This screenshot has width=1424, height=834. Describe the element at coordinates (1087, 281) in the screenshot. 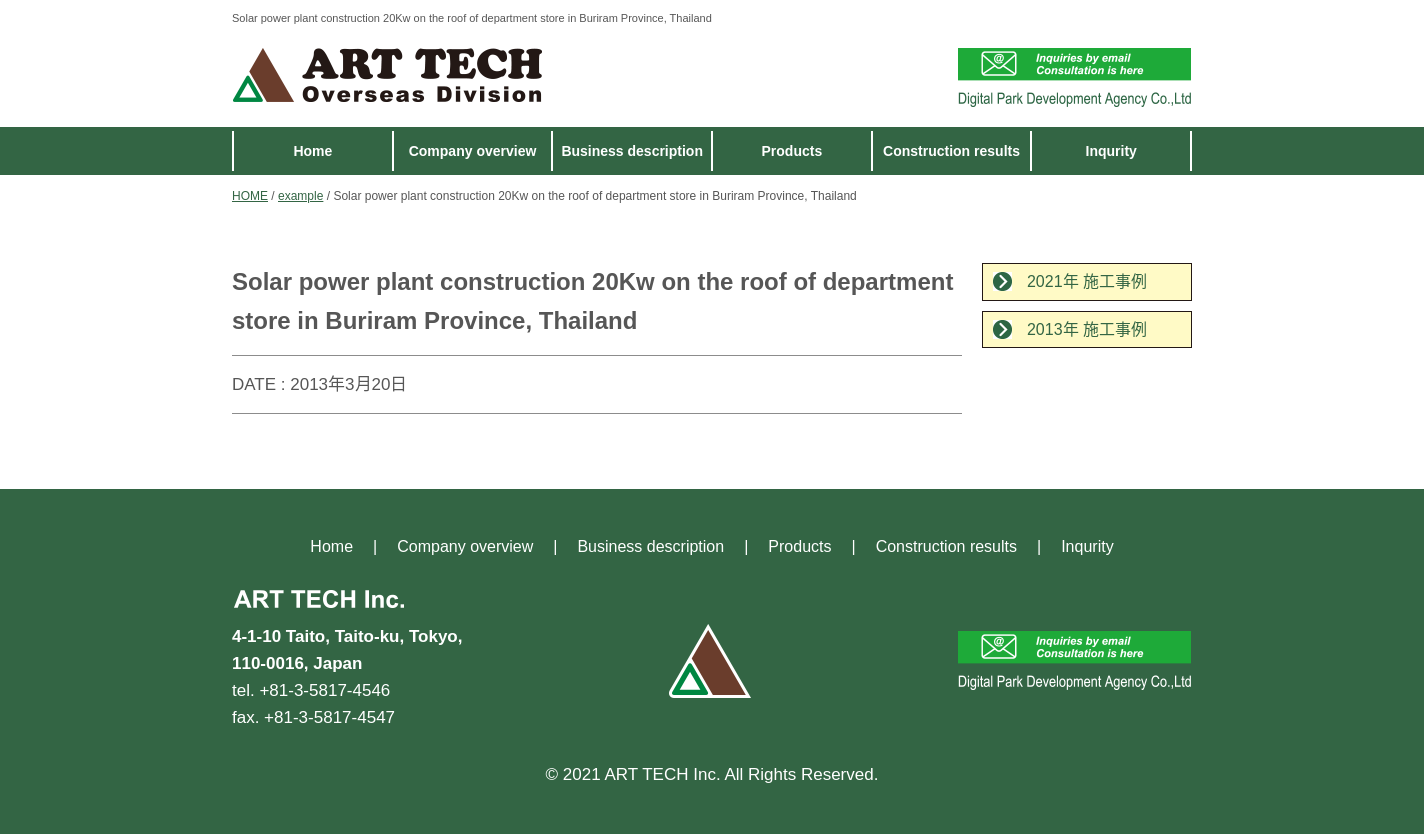

I see `2021年 施工事例` at that location.